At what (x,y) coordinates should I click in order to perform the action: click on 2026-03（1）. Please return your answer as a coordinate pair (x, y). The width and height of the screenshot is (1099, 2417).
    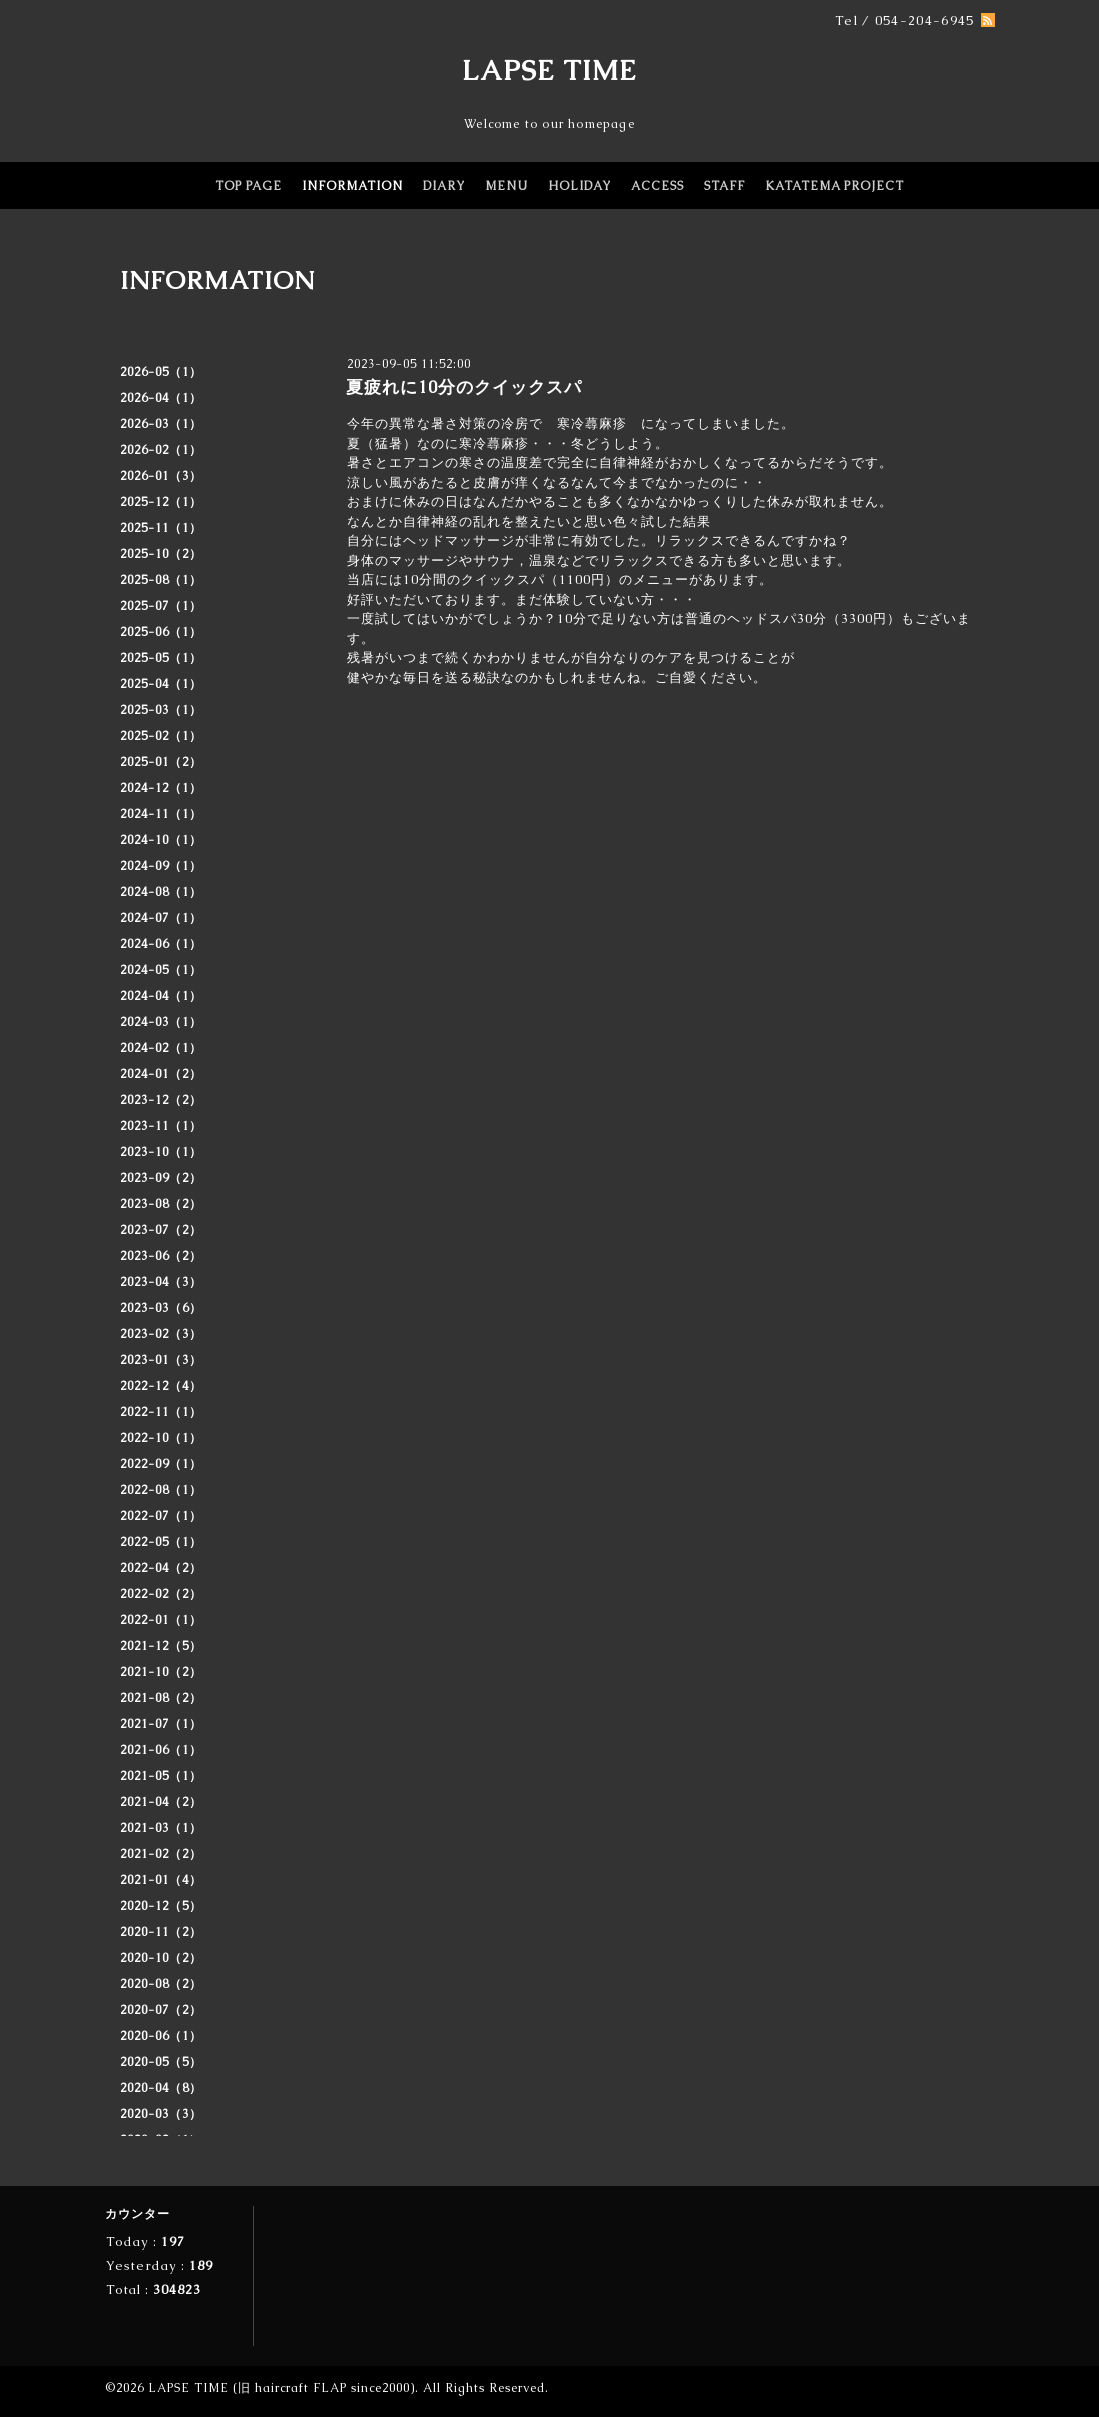
    Looking at the image, I should click on (161, 424).